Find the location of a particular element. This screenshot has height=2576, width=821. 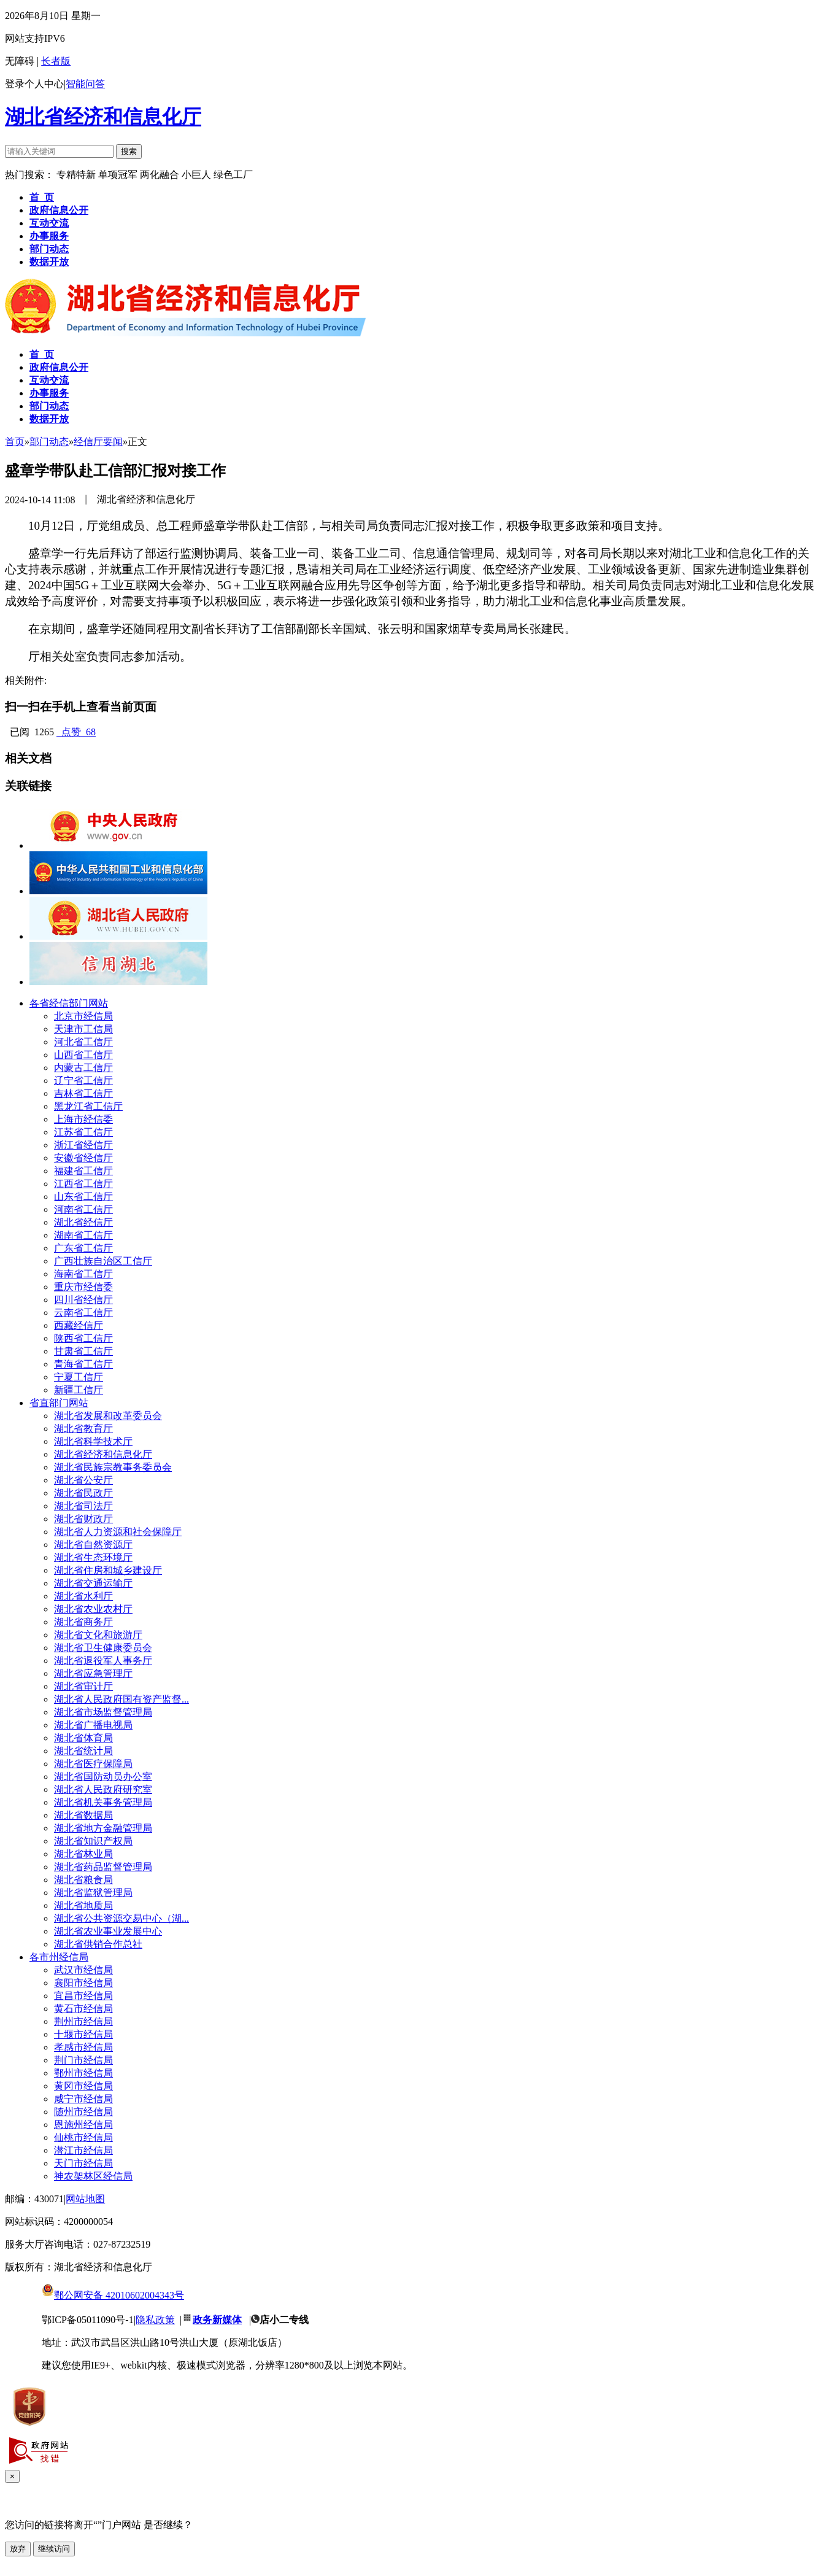

湖北省司法厅 is located at coordinates (83, 1506).